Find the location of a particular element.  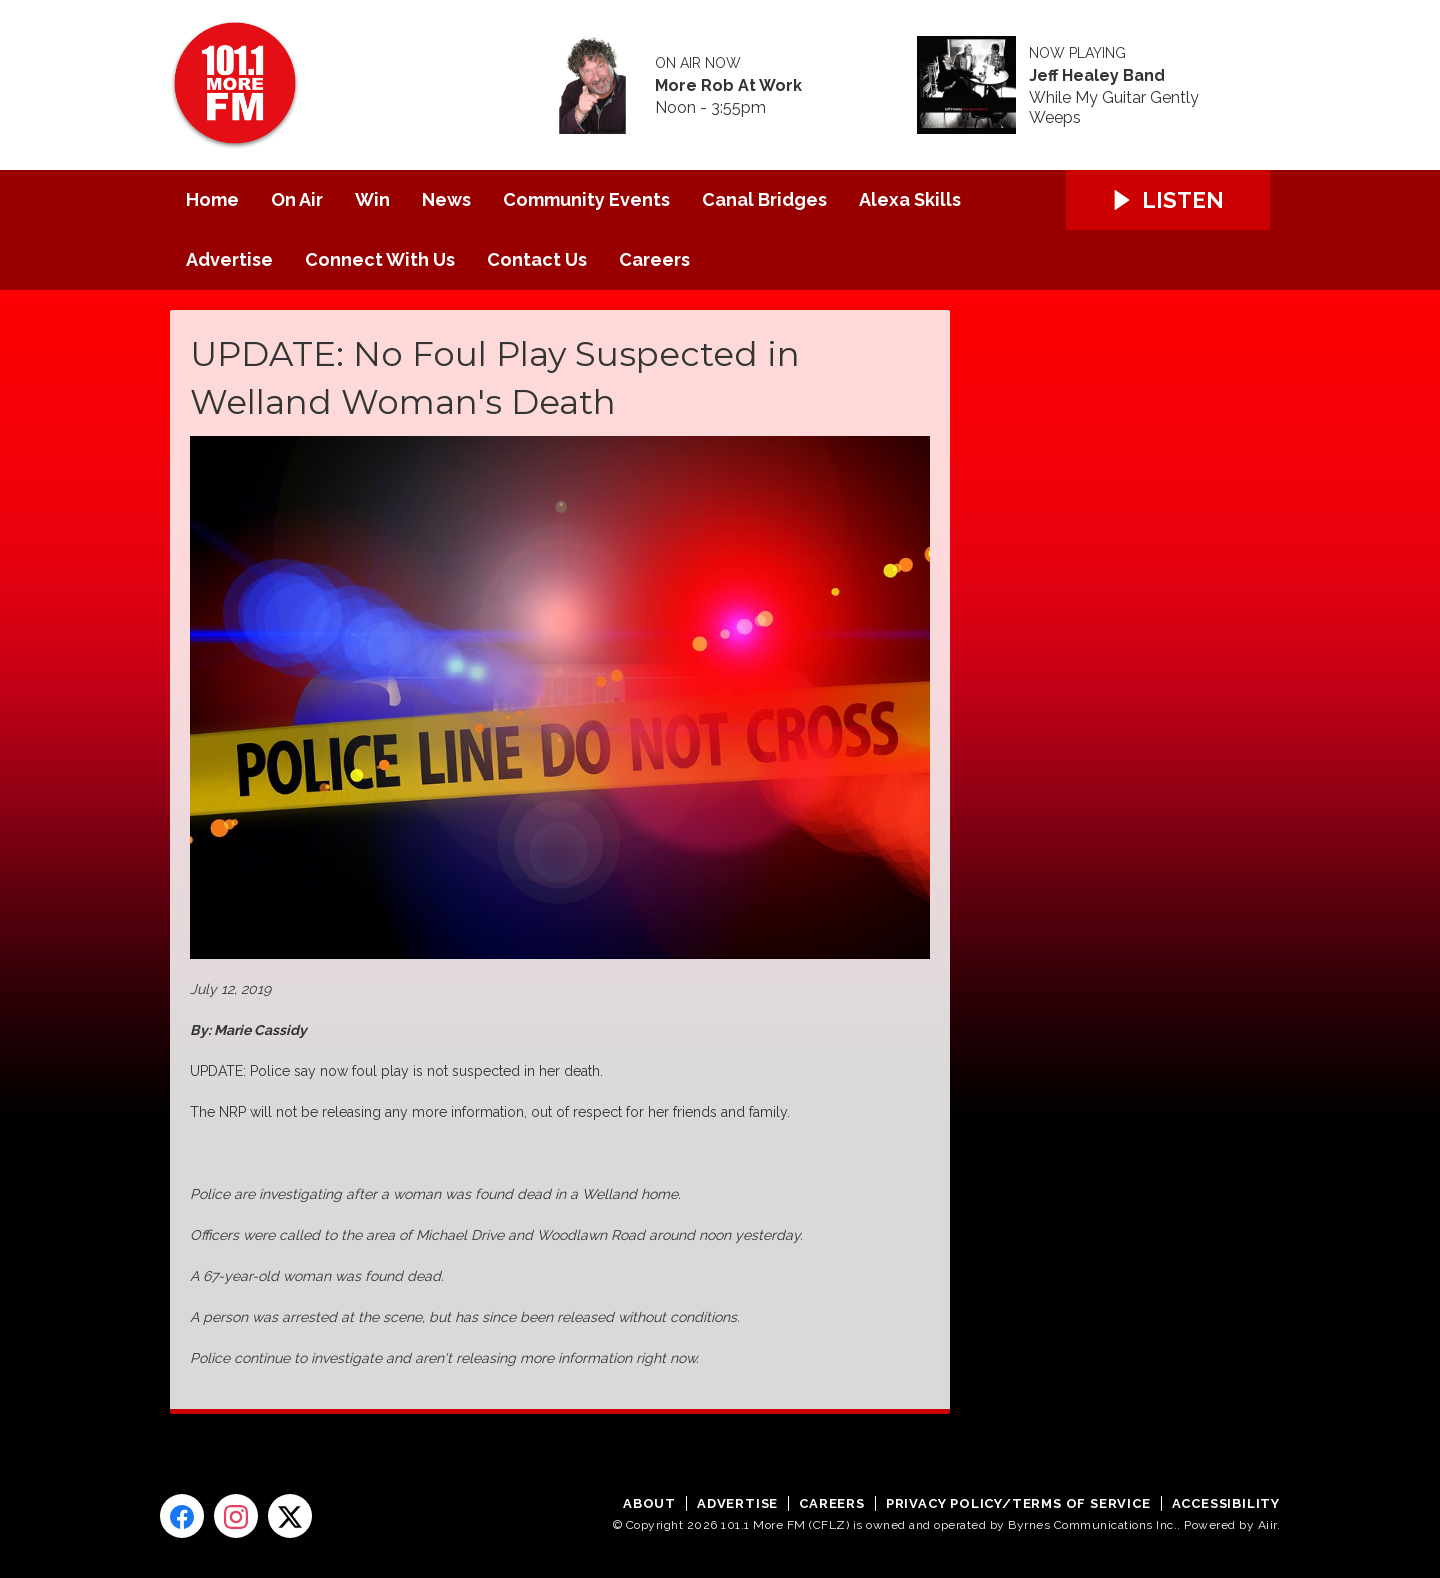

Contact Us is located at coordinates (537, 259).